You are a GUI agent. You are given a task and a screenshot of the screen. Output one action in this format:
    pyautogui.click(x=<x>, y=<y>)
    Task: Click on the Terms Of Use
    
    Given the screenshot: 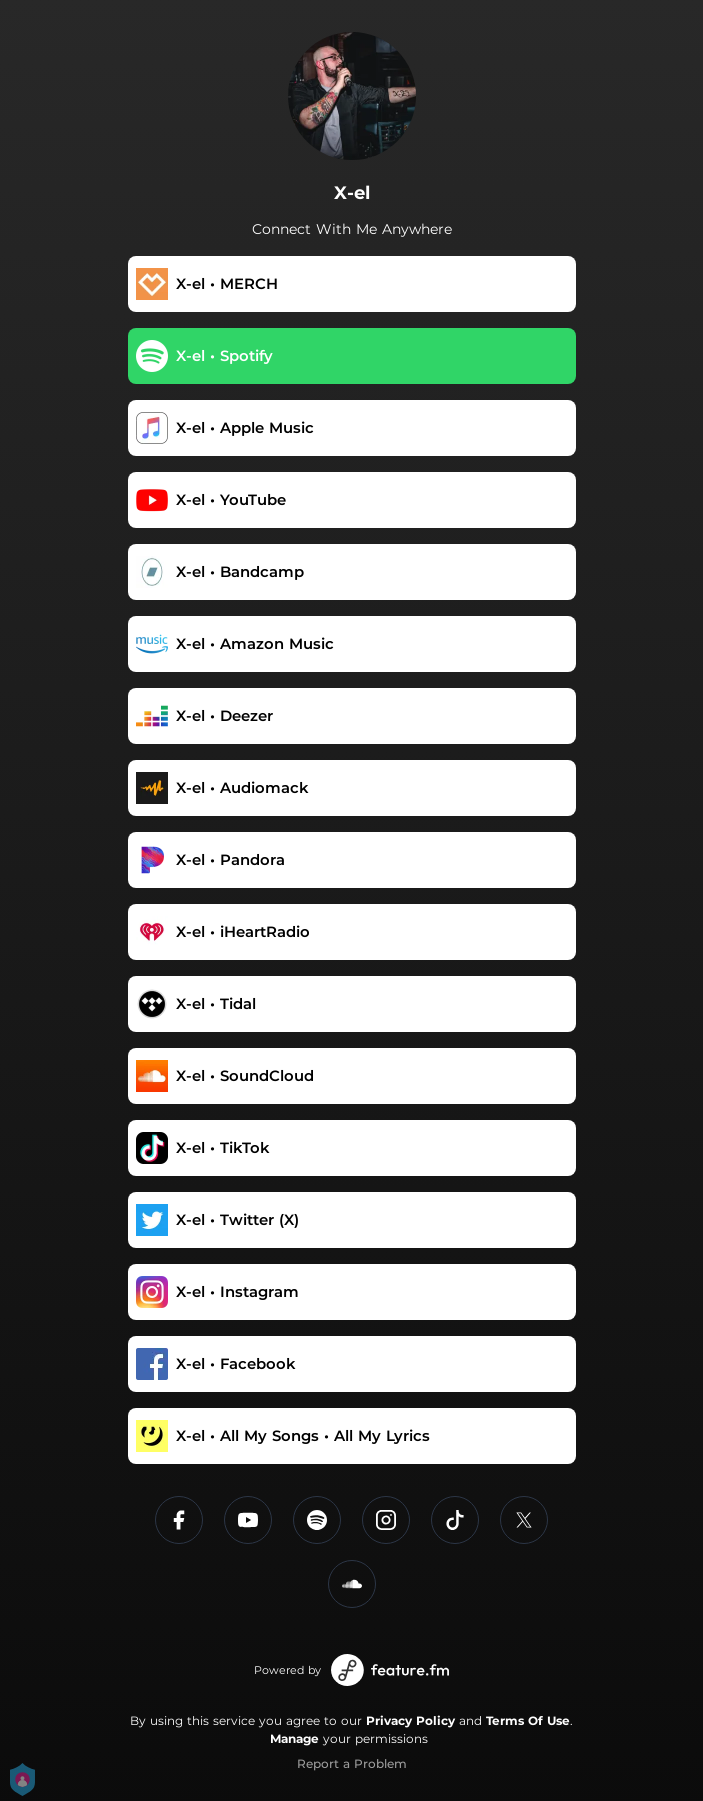 What is the action you would take?
    pyautogui.click(x=528, y=1720)
    